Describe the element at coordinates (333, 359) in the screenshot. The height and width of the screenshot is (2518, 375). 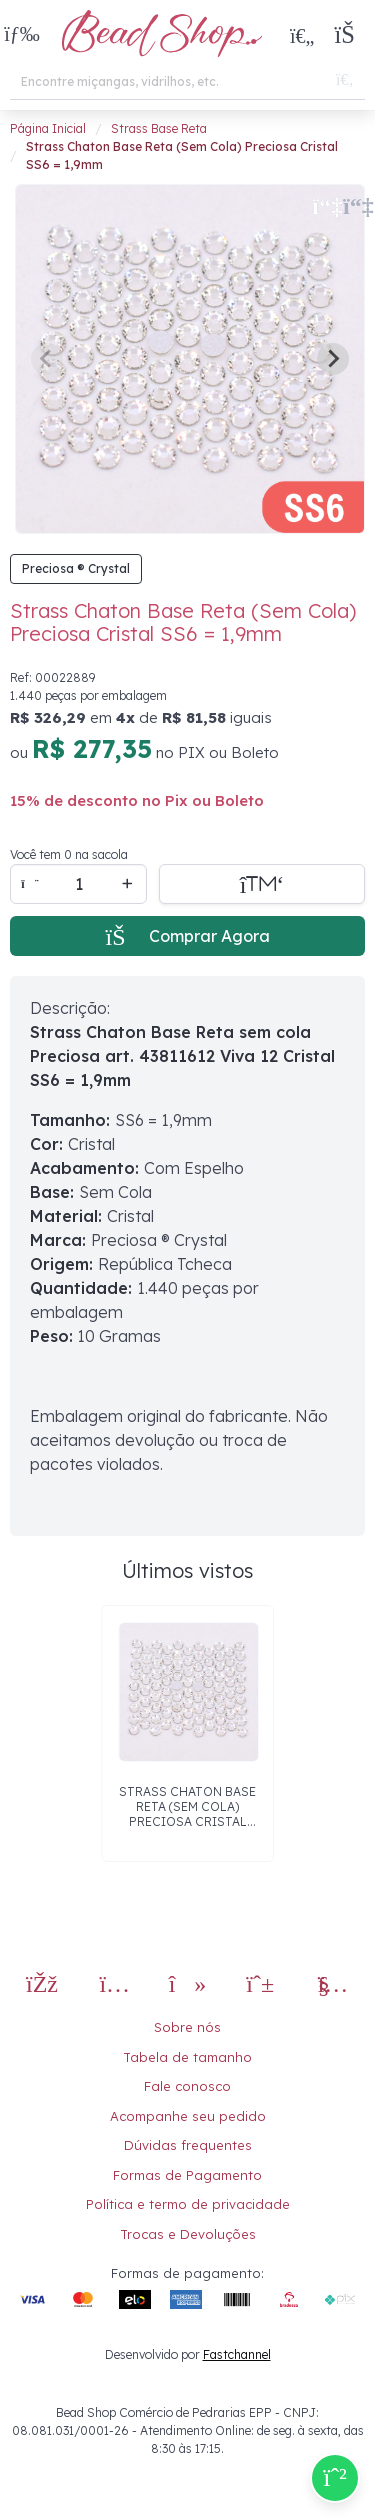
I see `[Next slide]` at that location.